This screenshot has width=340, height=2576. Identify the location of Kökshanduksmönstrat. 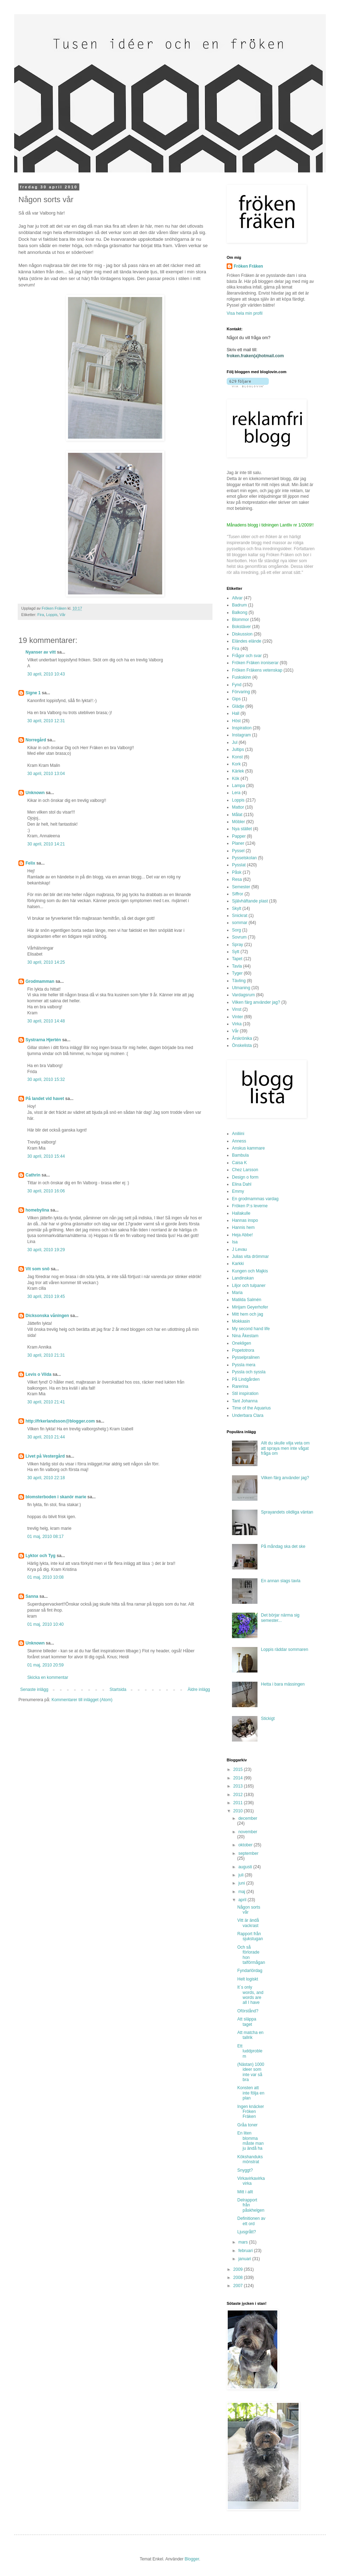
(250, 2159).